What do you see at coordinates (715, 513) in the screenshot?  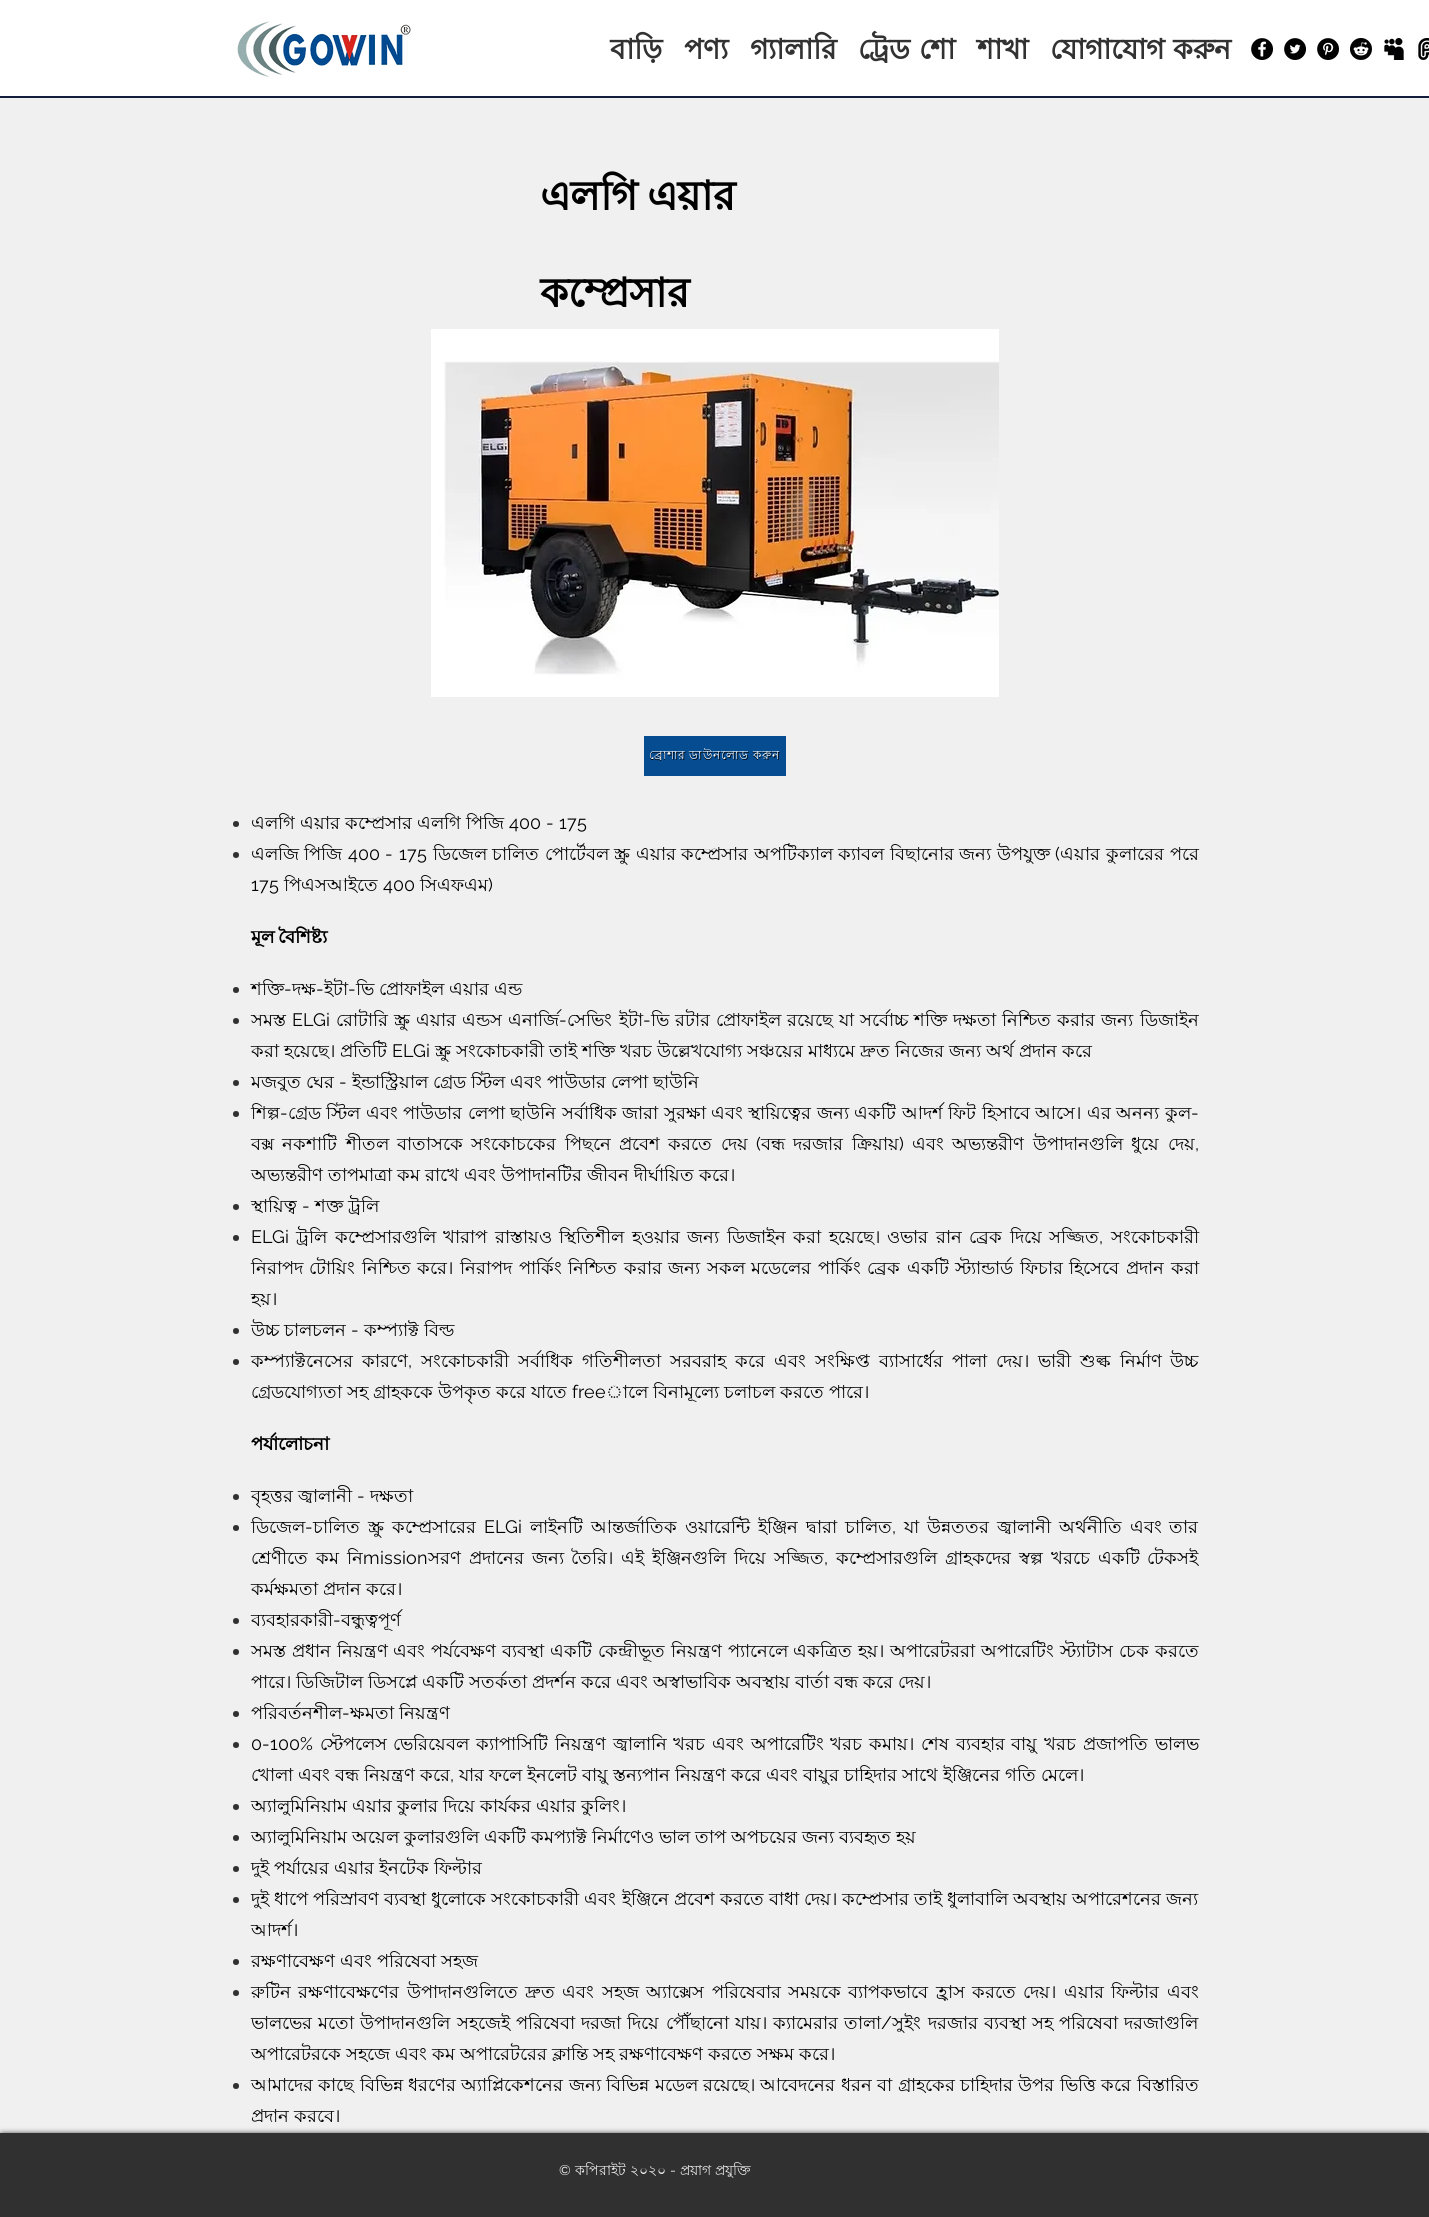 I see `[button]` at bounding box center [715, 513].